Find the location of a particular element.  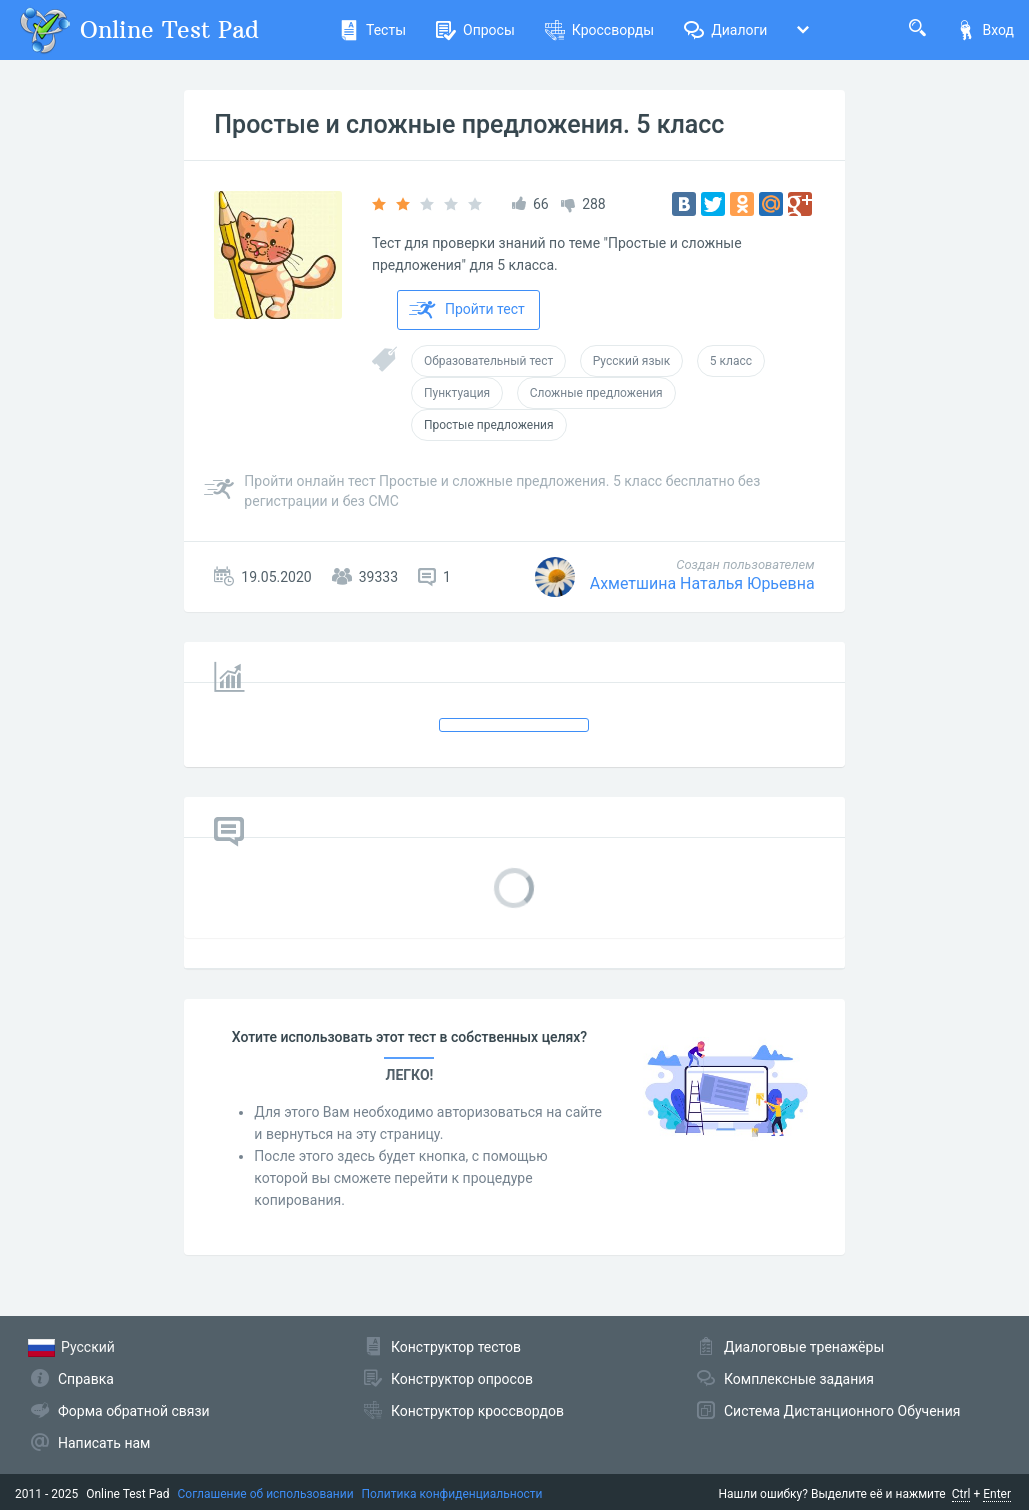

Опросы is located at coordinates (475, 30).